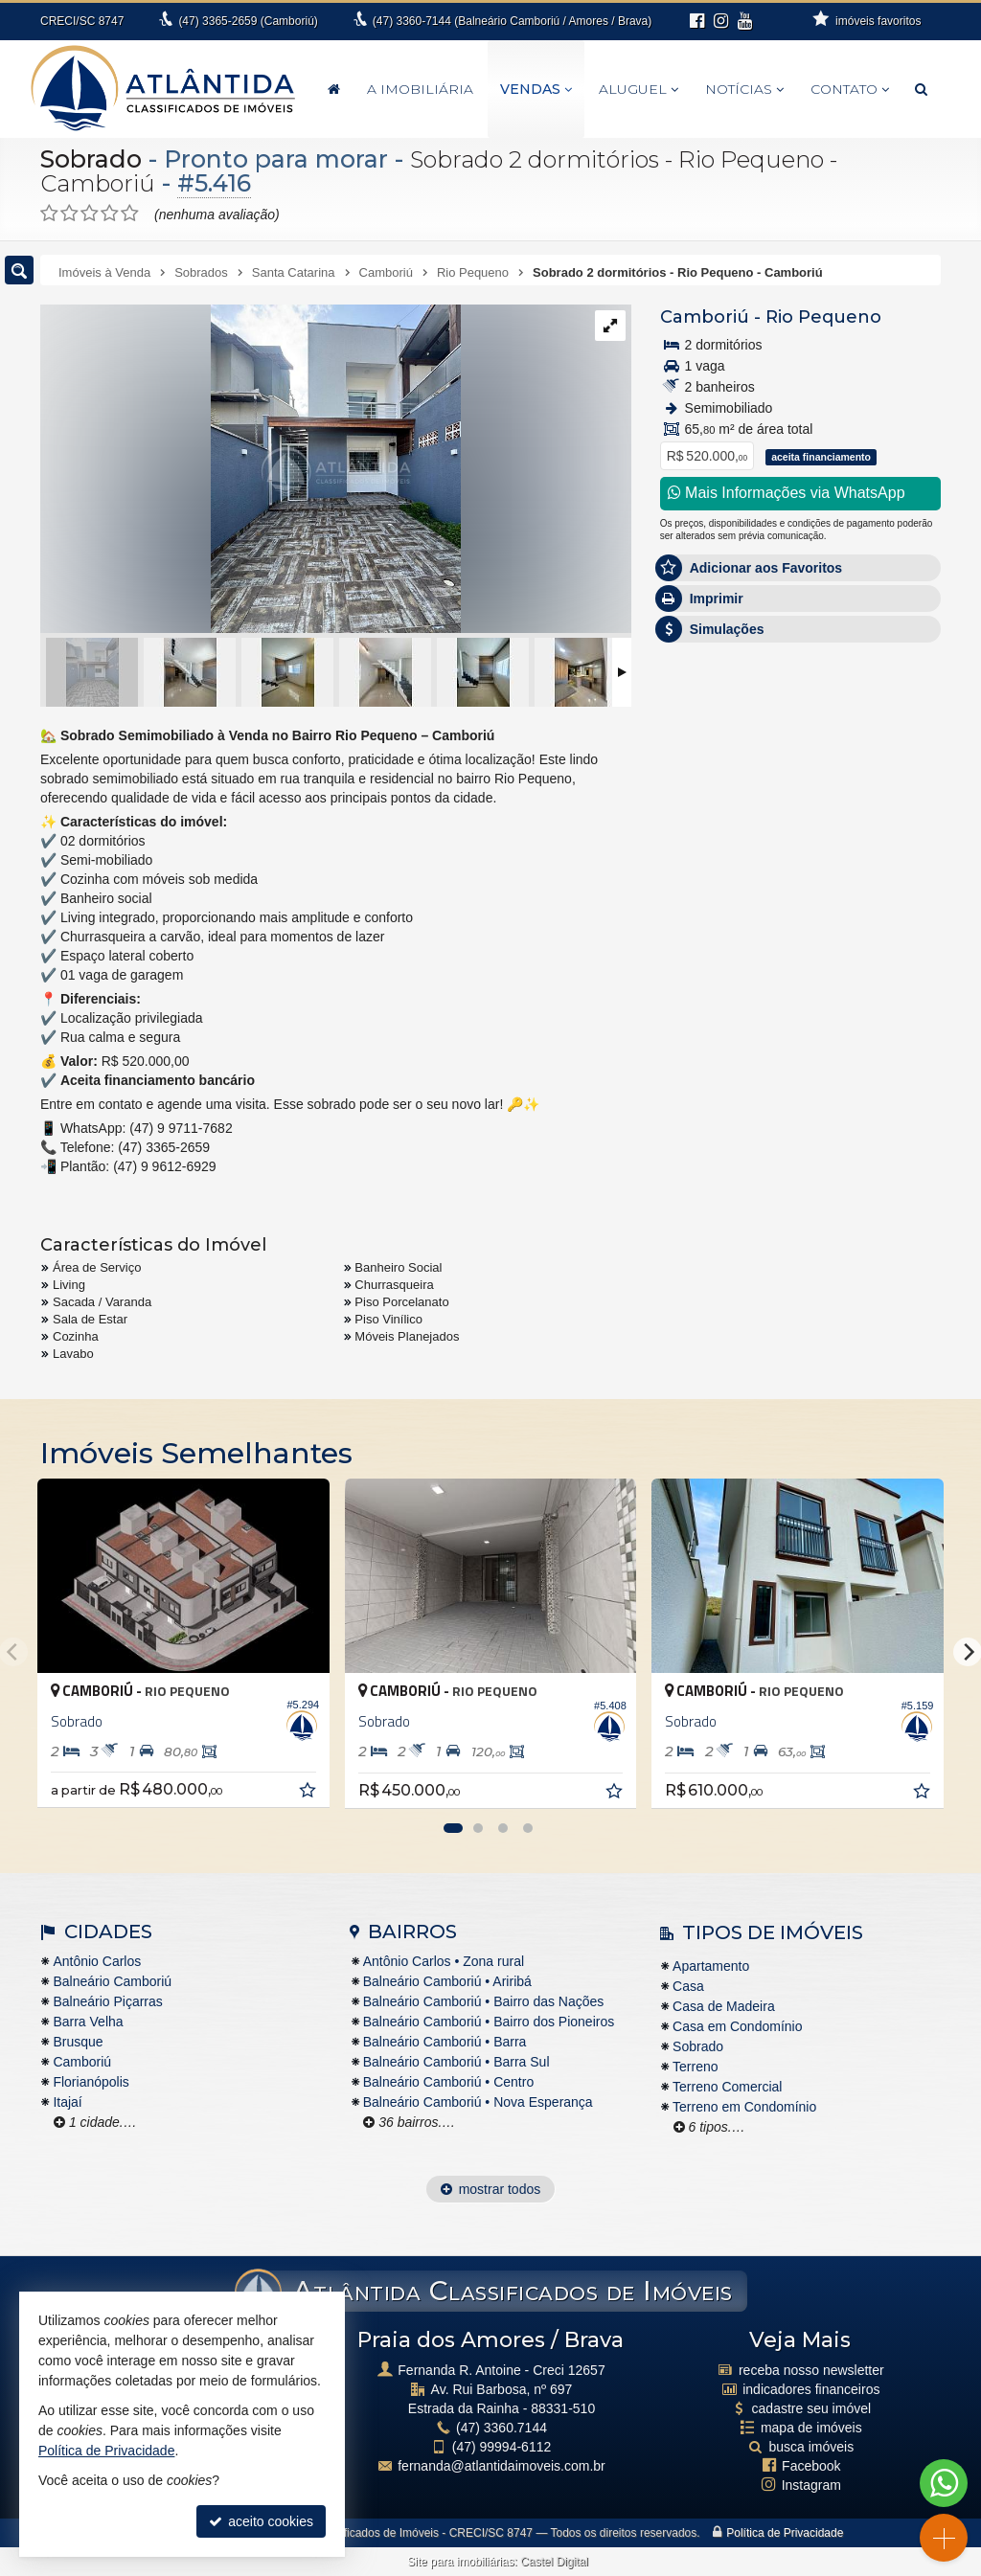 The width and height of the screenshot is (981, 2576). What do you see at coordinates (78, 2041) in the screenshot?
I see `Brusque` at bounding box center [78, 2041].